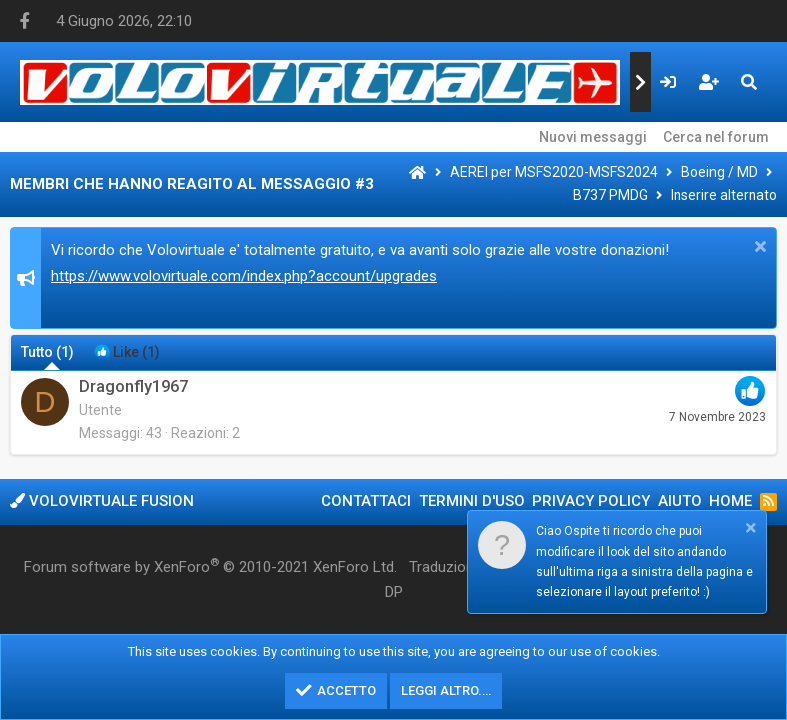 The width and height of the screenshot is (787, 720). Describe the element at coordinates (730, 501) in the screenshot. I see `Home` at that location.